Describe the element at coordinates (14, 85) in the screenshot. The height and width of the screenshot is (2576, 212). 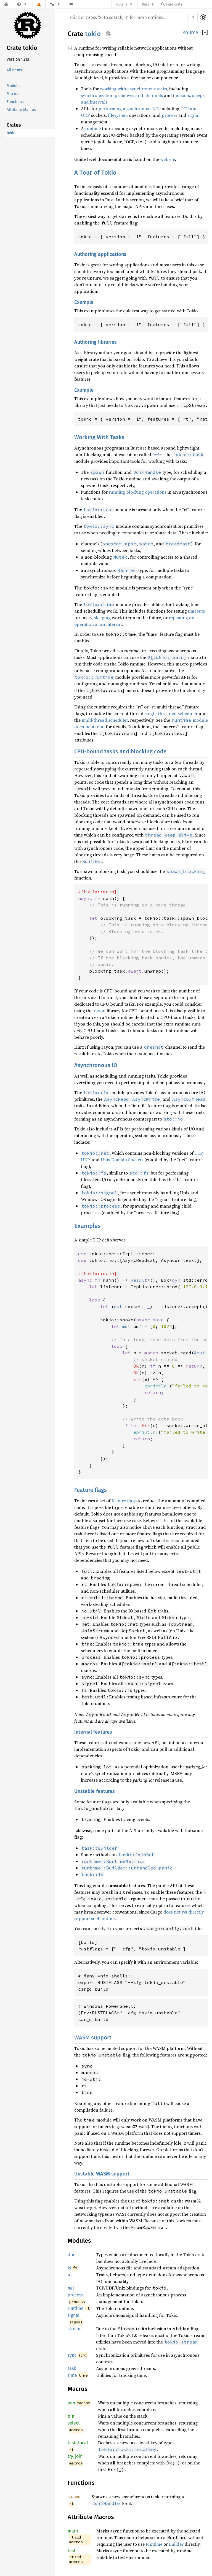
I see `Modules` at that location.